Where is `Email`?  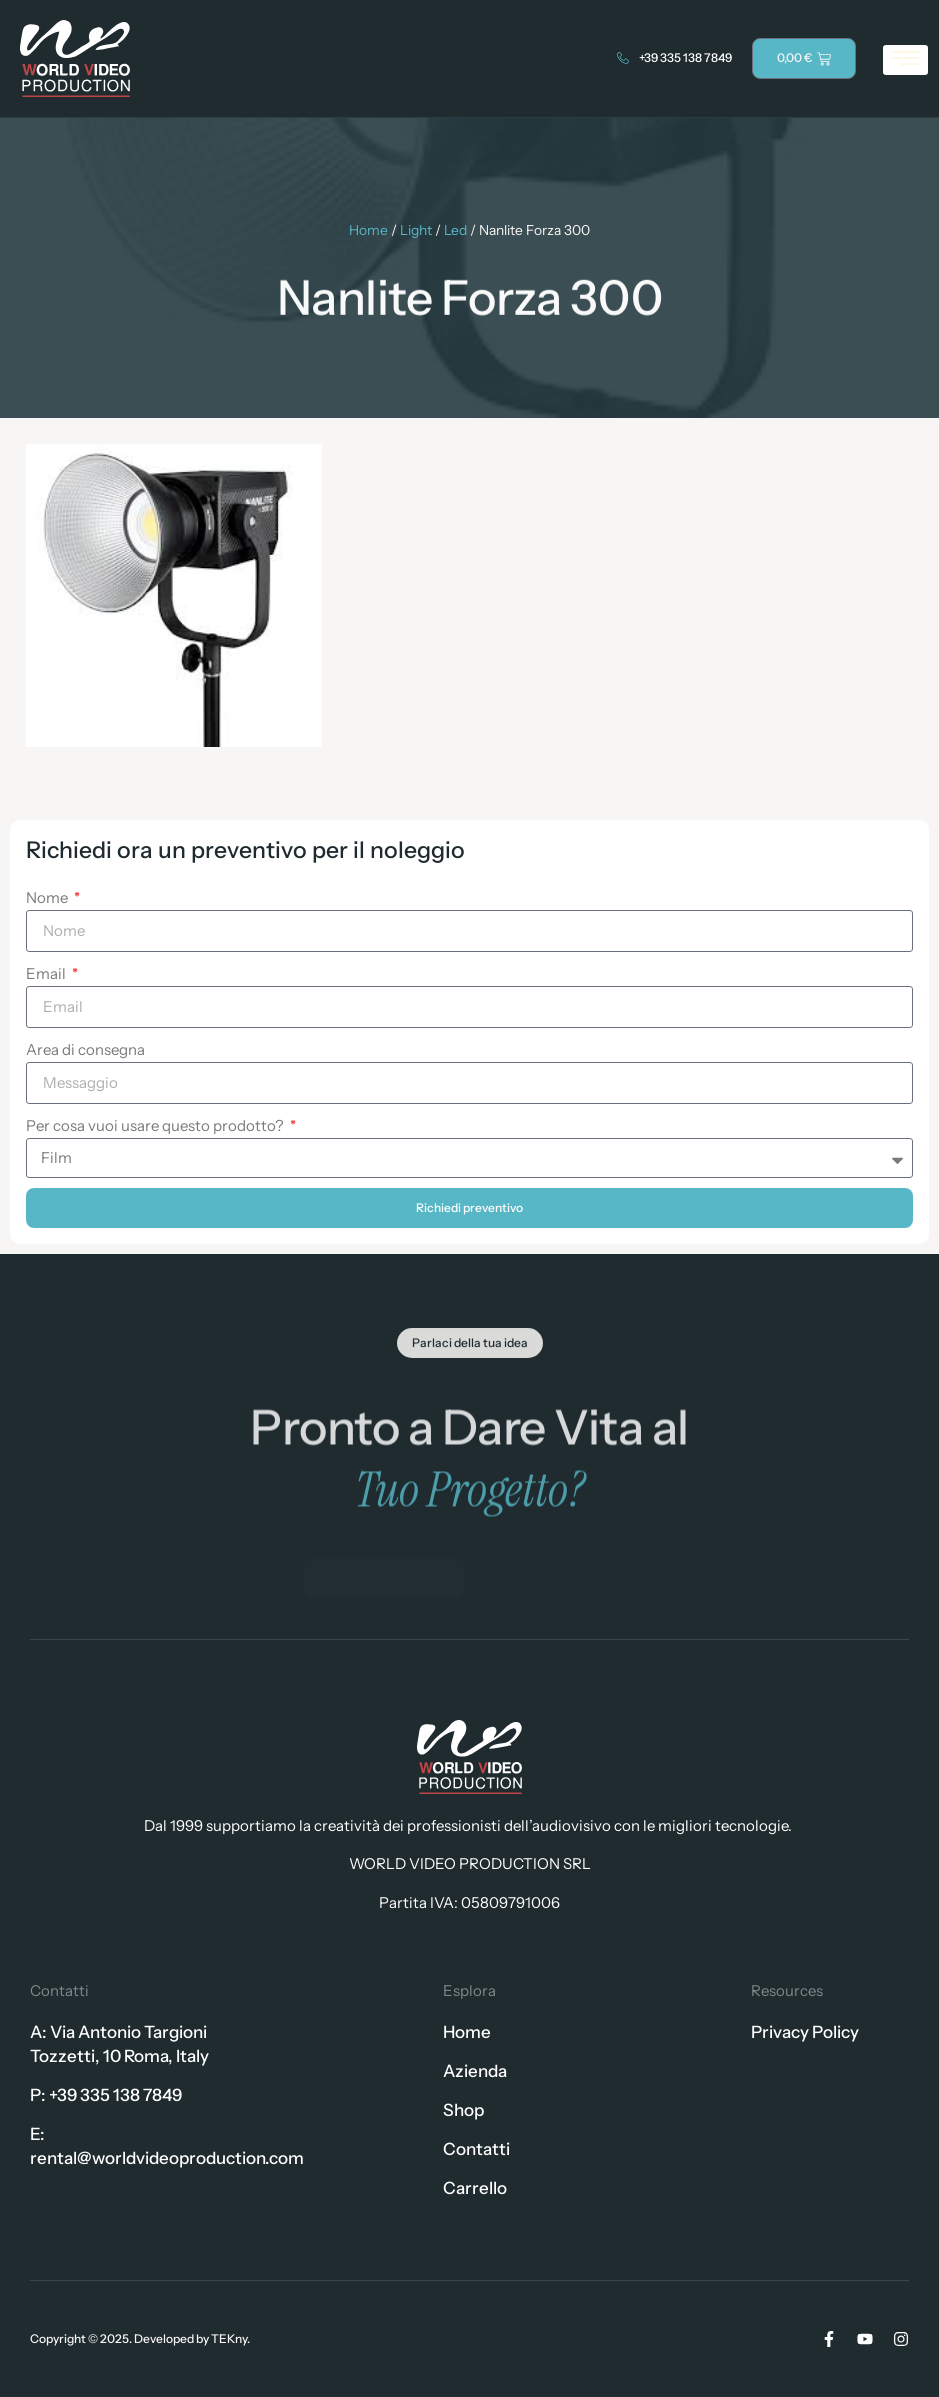 Email is located at coordinates (47, 973).